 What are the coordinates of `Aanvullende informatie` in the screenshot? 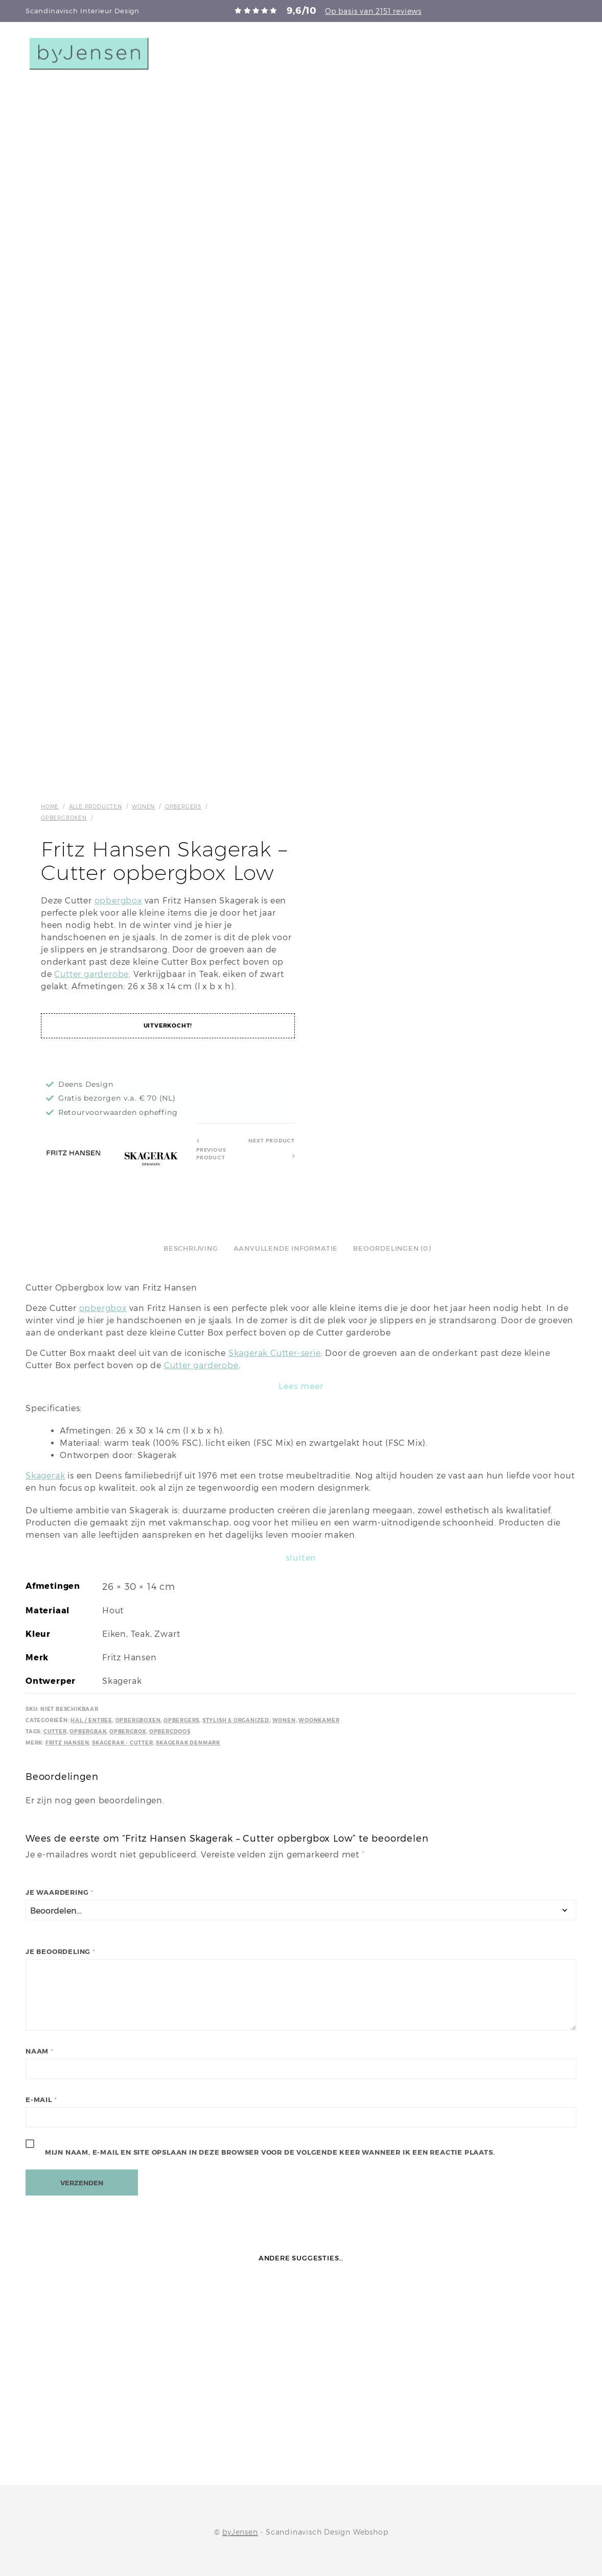 It's located at (286, 1248).